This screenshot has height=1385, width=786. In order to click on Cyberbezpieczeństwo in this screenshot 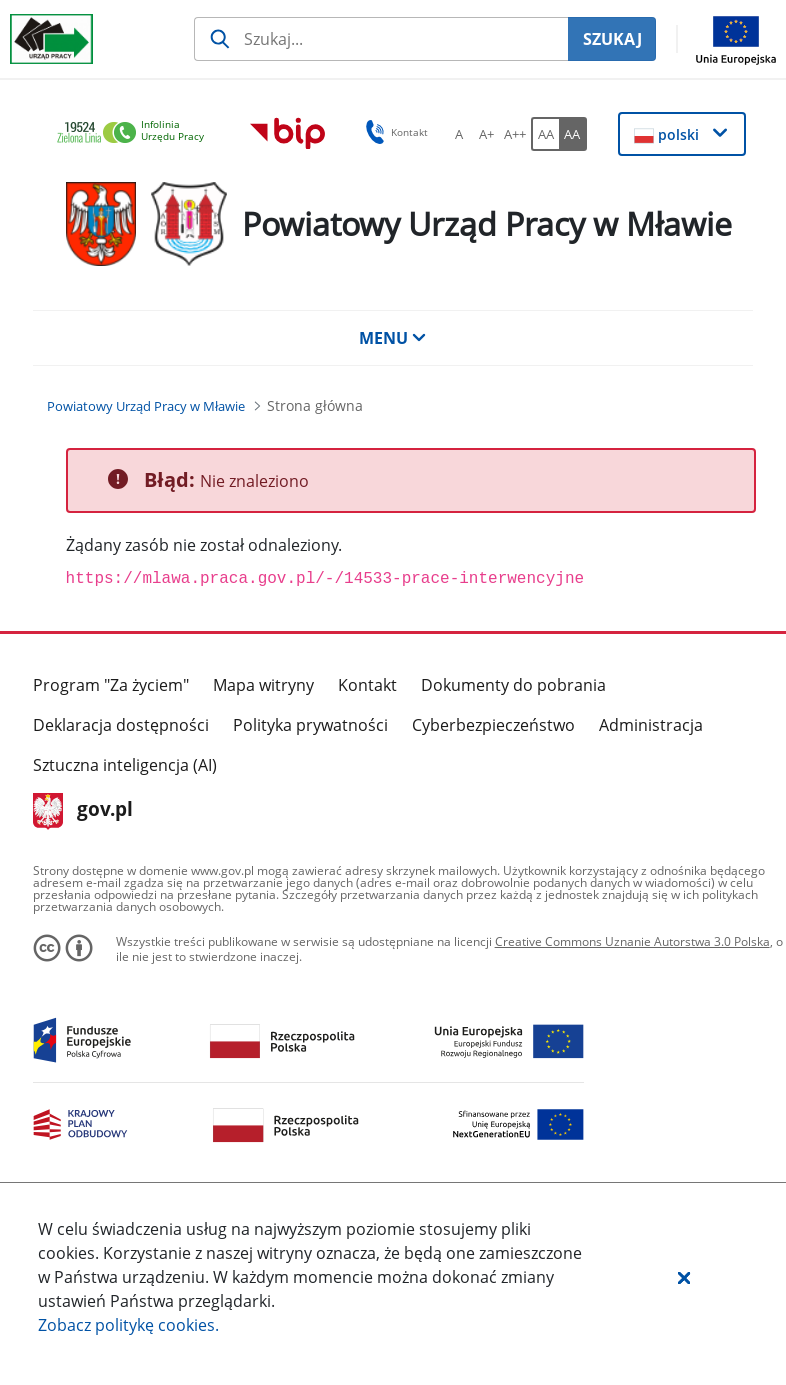, I will do `click(493, 725)`.